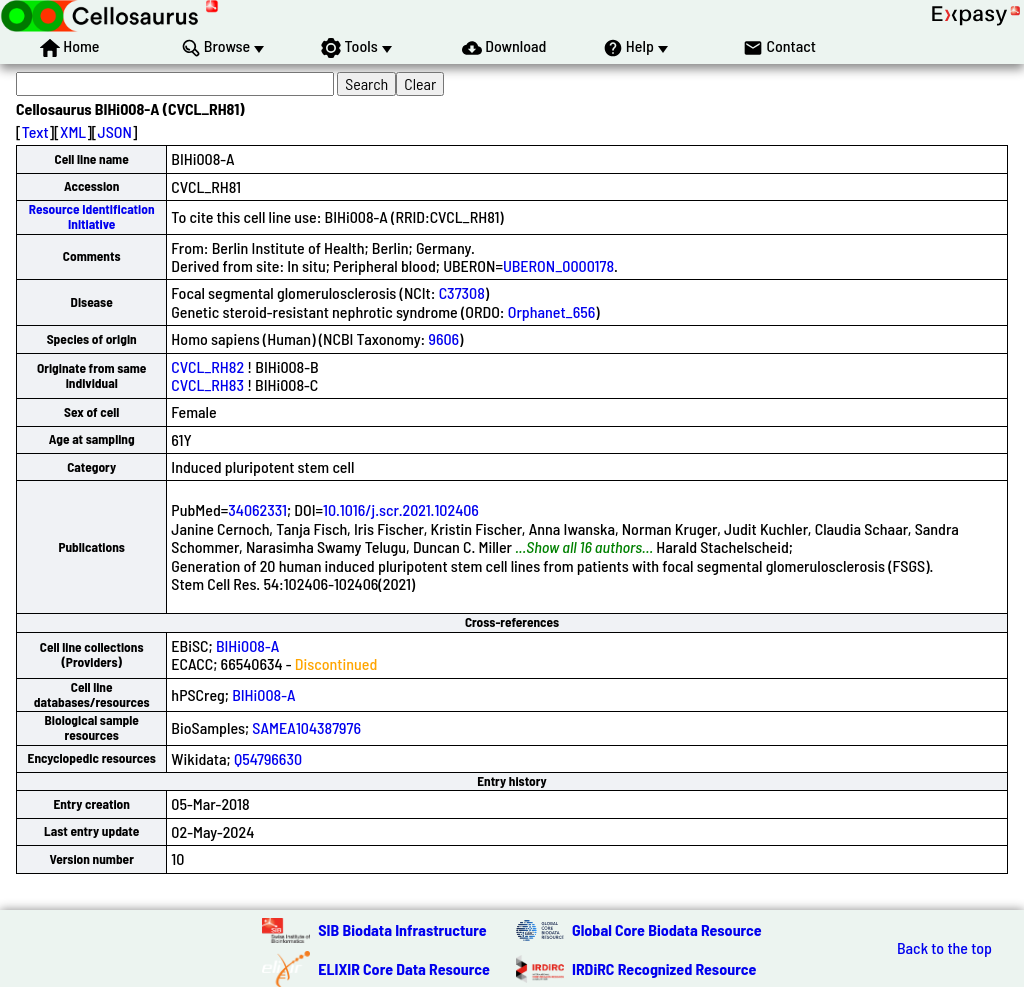 Image resolution: width=1024 pixels, height=987 pixels. I want to click on Text, so click(35, 131).